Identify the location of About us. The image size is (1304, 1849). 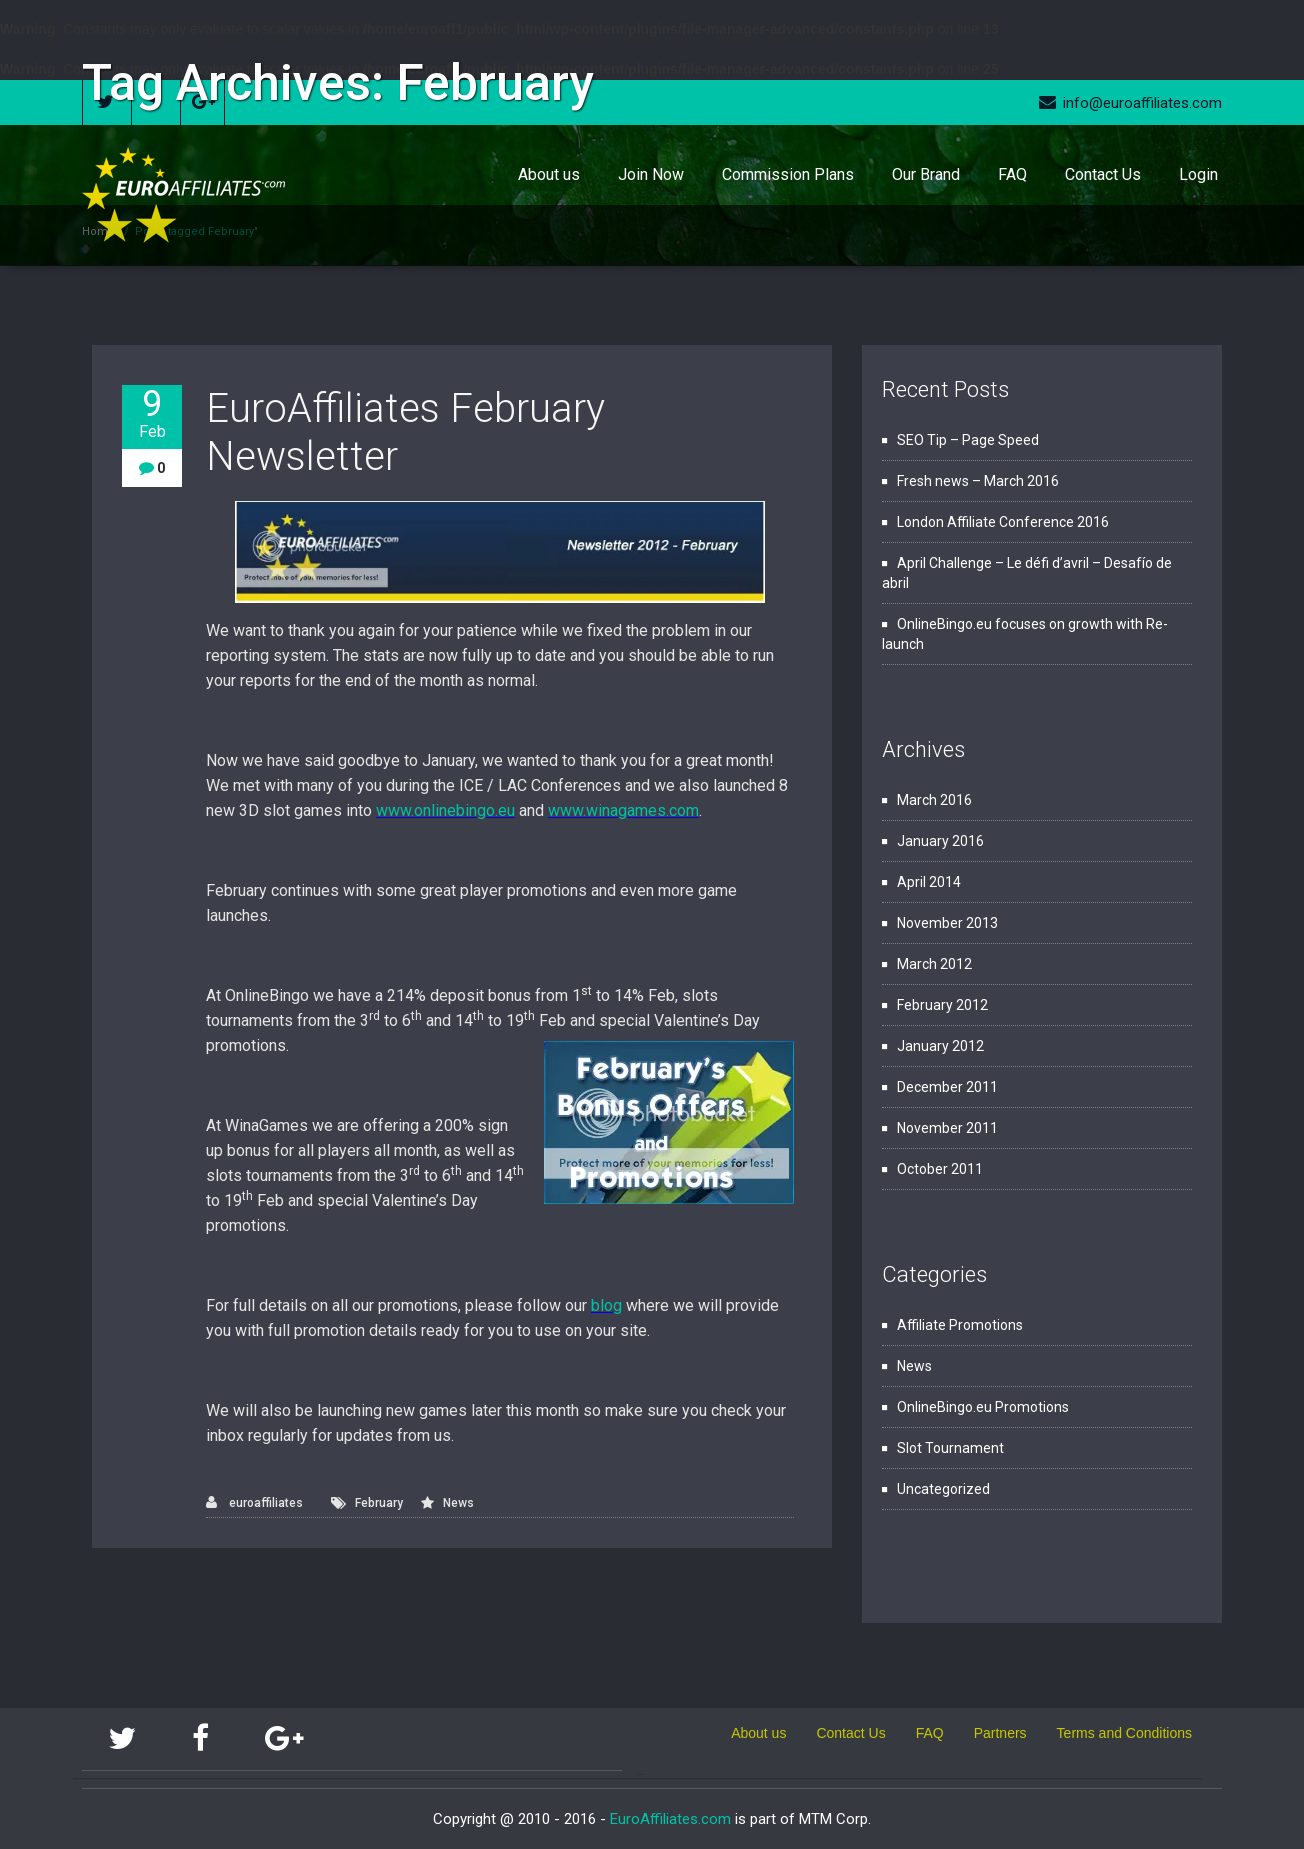
(549, 174).